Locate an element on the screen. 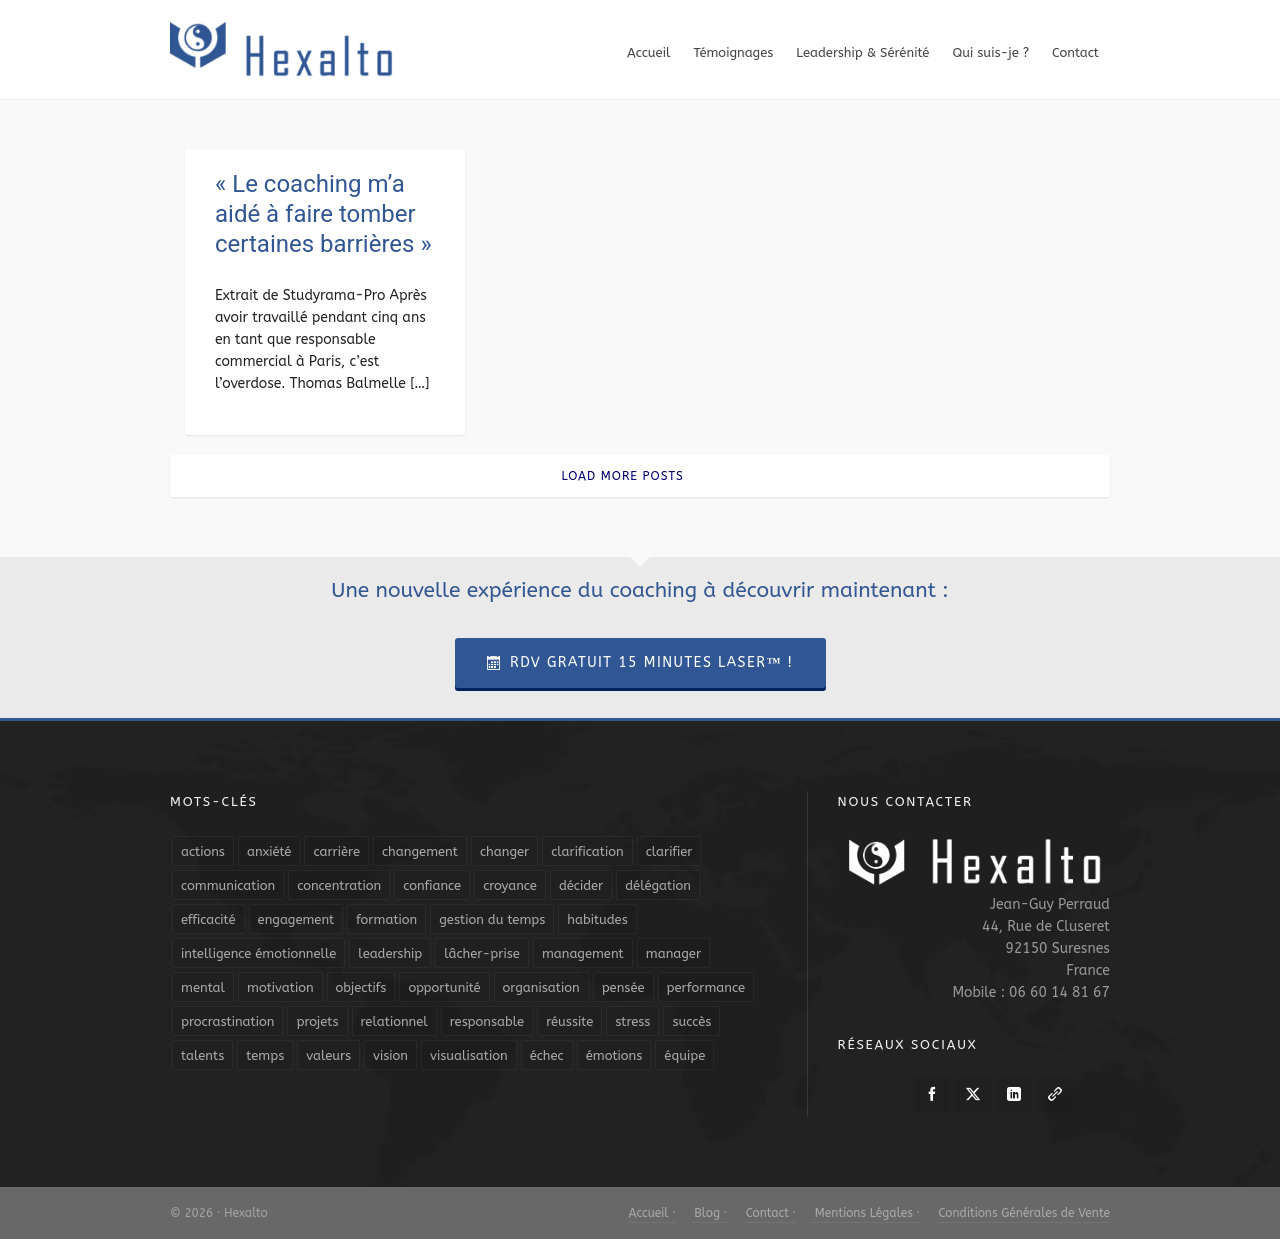 Image resolution: width=1280 pixels, height=1239 pixels. performance [performance (10 éléments)] is located at coordinates (706, 987).